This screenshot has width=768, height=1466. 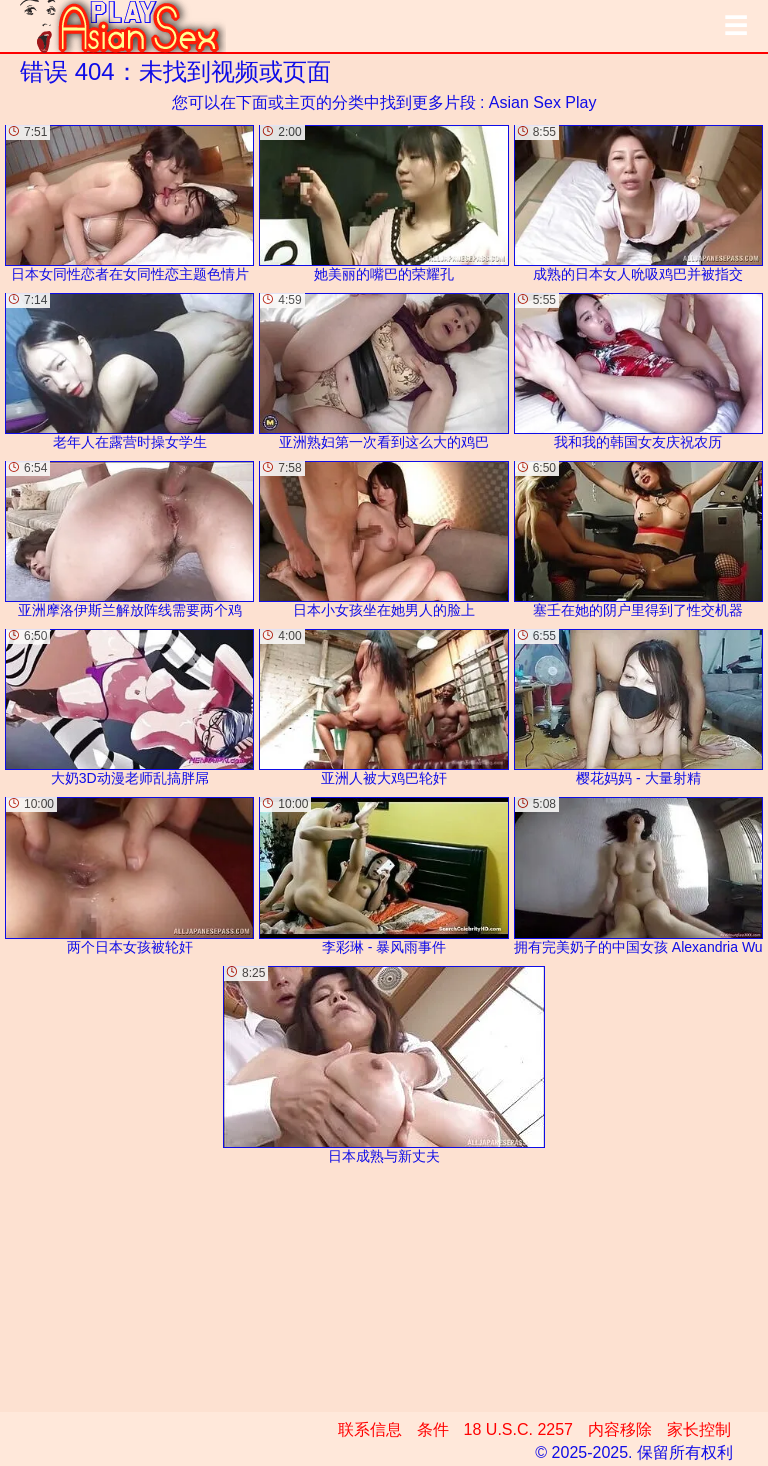 I want to click on Asian Sex Play, so click(x=543, y=102).